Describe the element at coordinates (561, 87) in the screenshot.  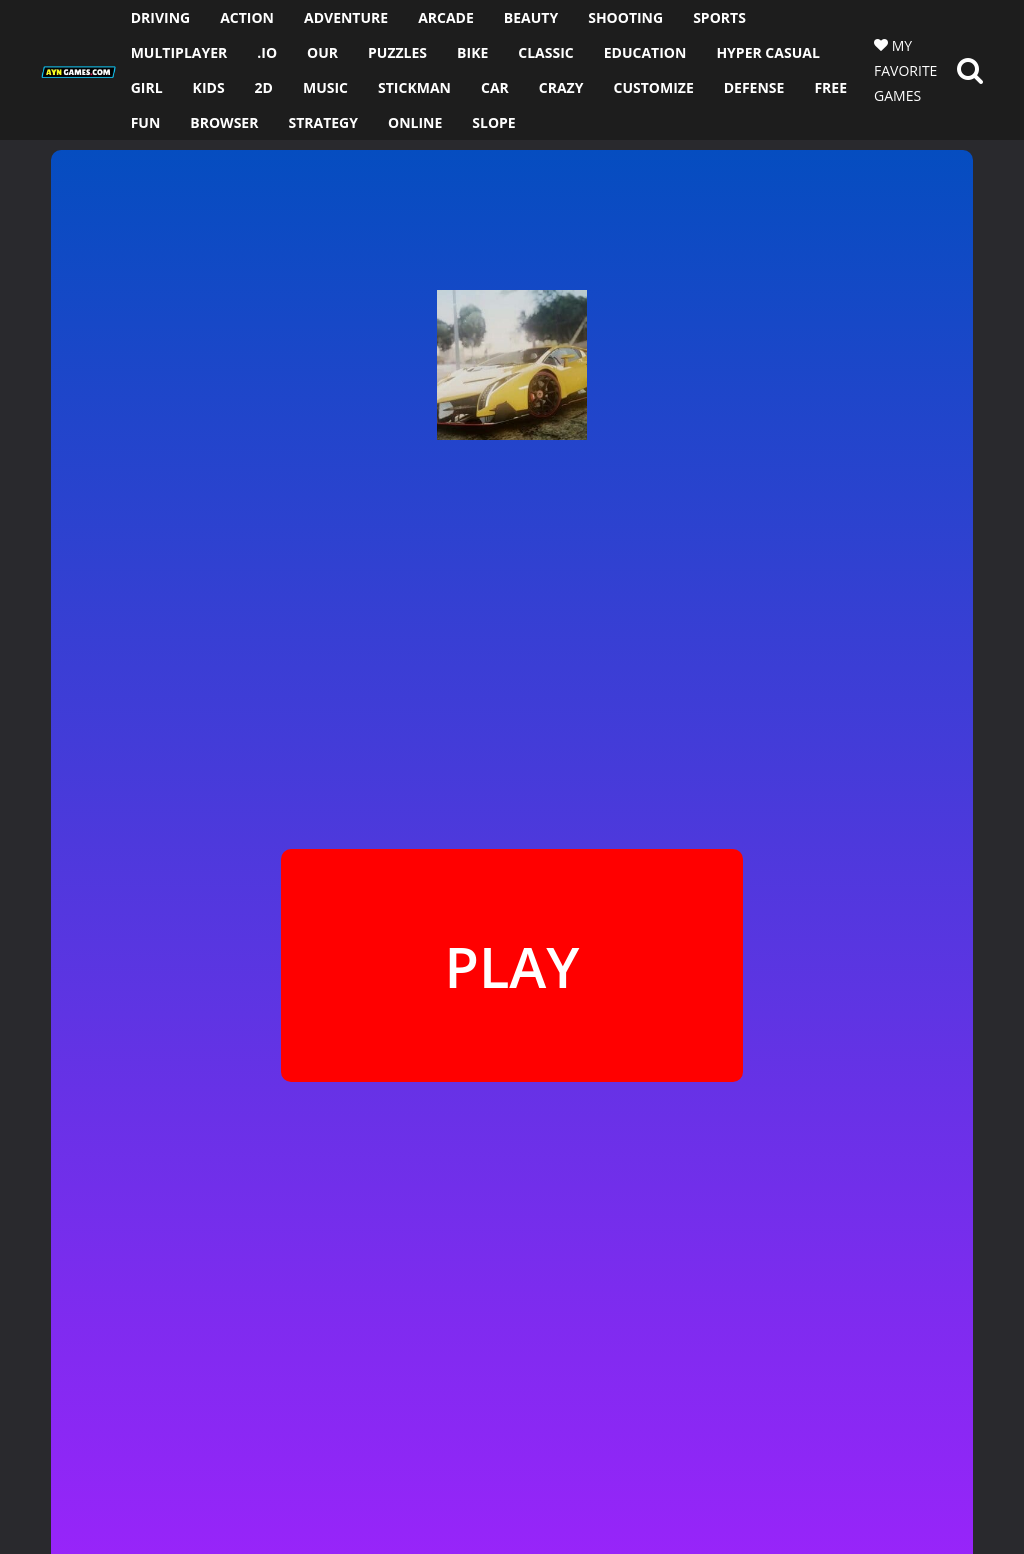
I see `CRAZY` at that location.